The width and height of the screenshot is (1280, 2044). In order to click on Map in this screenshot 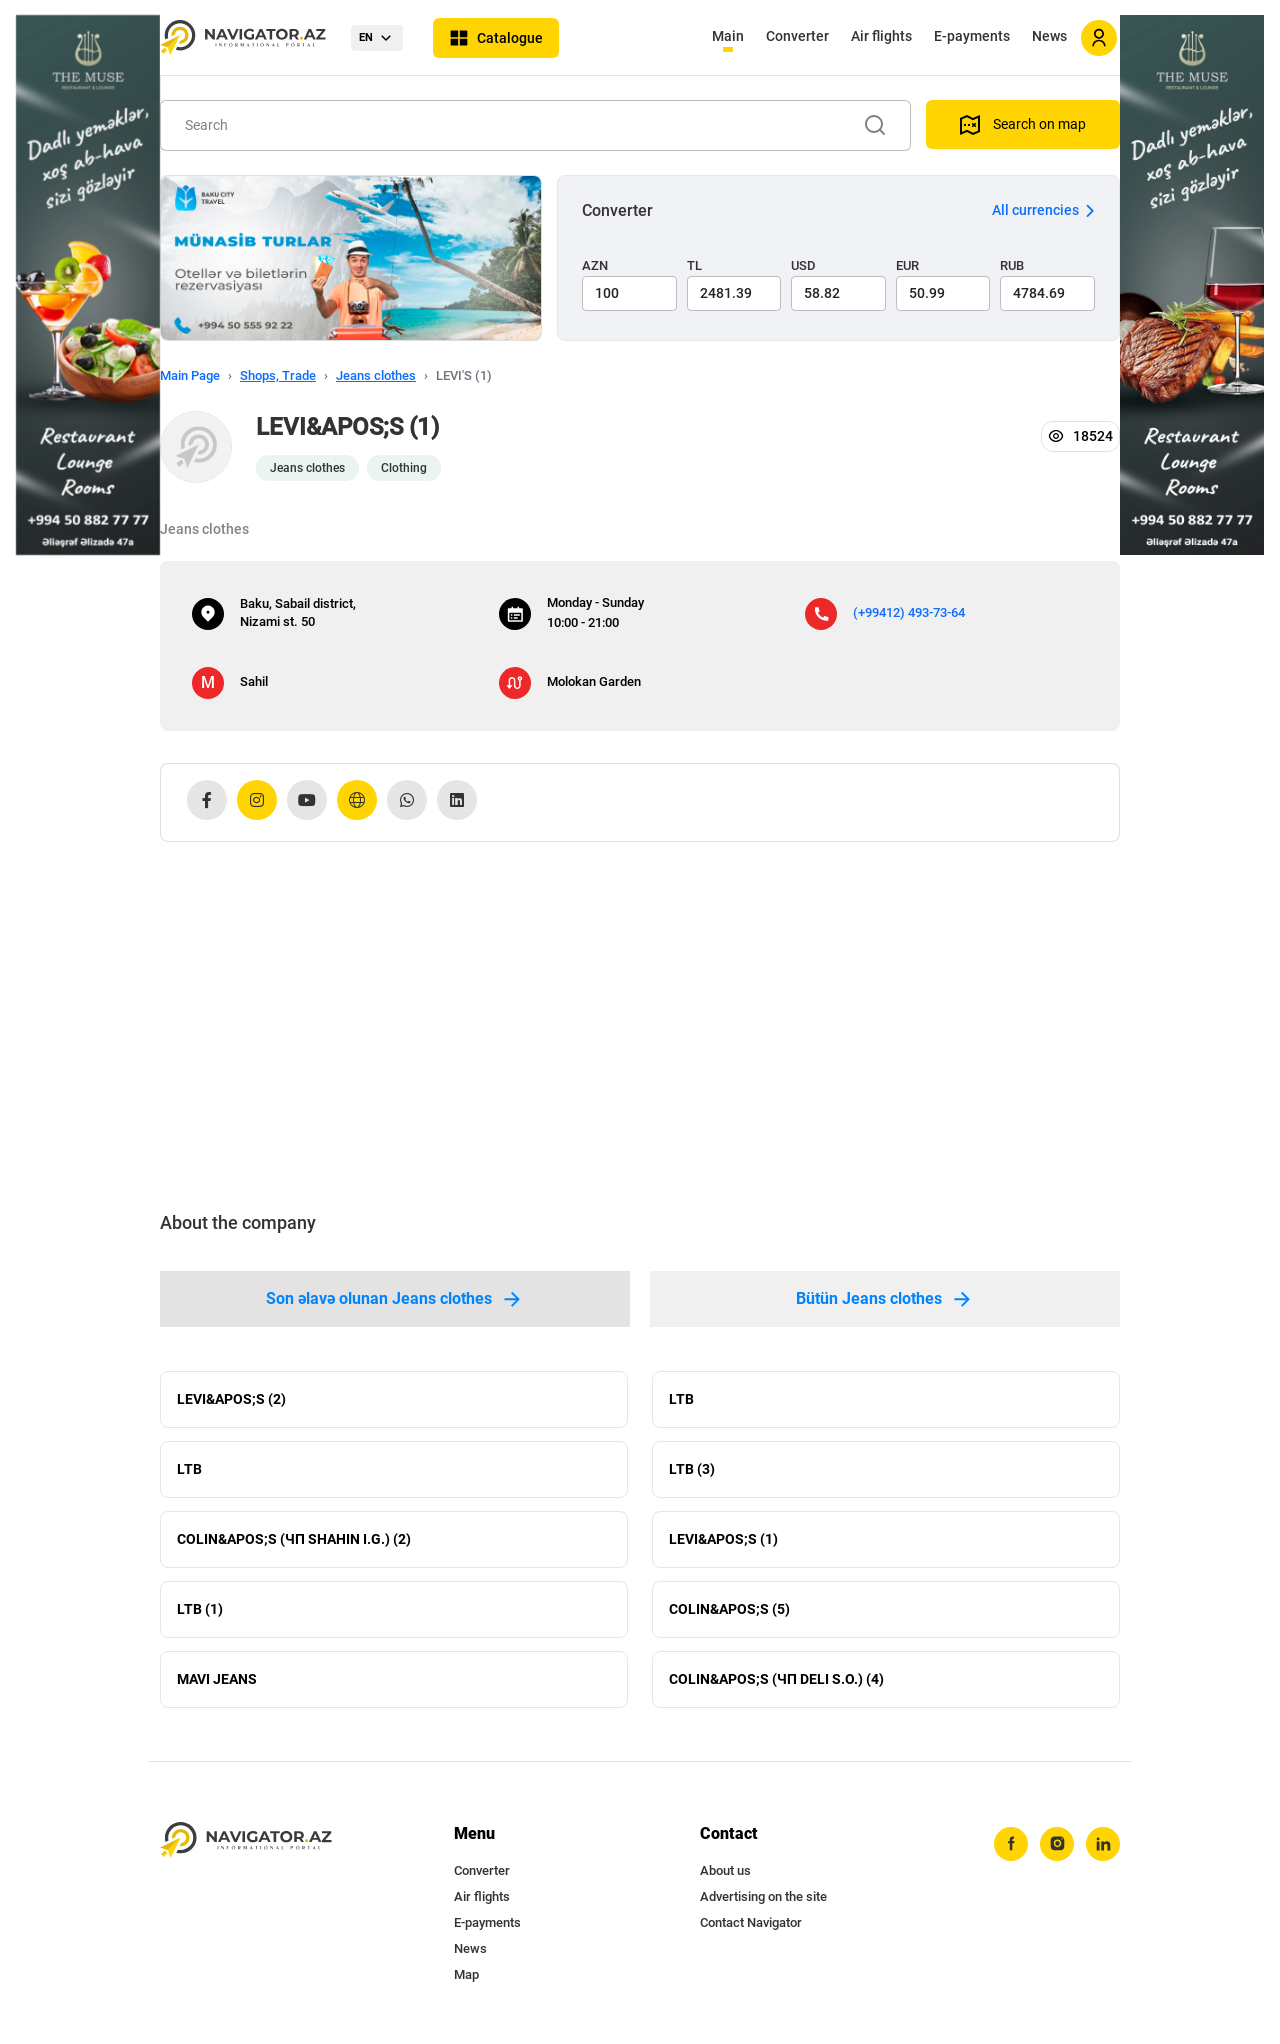, I will do `click(466, 1974)`.